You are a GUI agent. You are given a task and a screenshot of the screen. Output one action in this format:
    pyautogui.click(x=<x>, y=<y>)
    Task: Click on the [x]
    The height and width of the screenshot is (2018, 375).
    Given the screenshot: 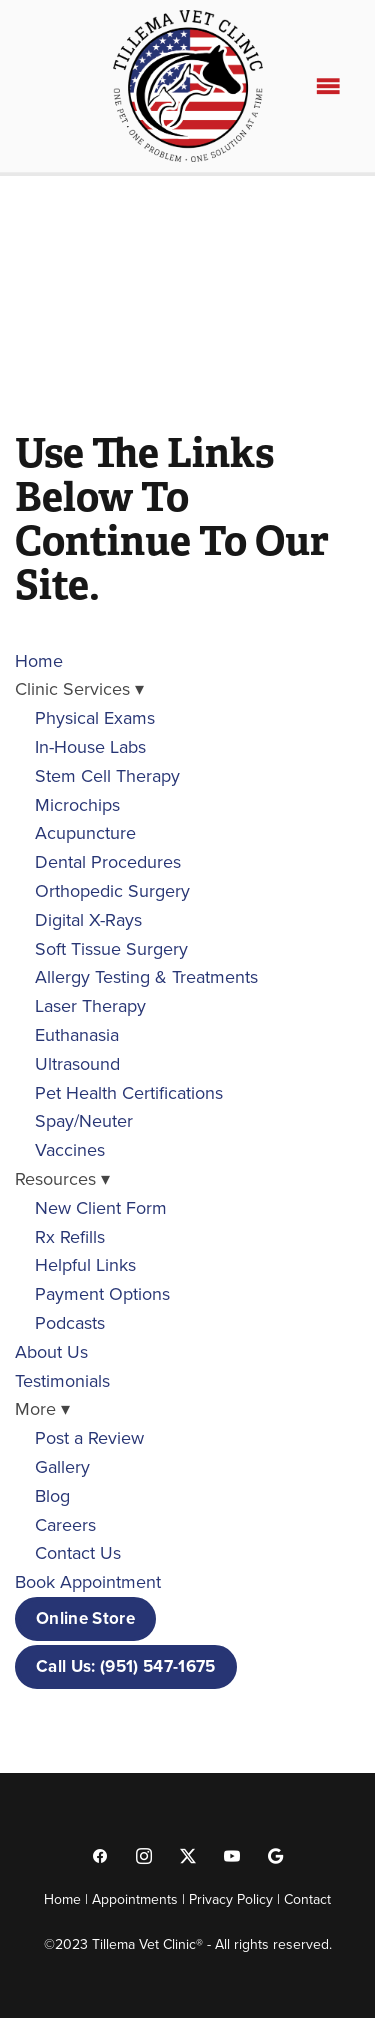 What is the action you would take?
    pyautogui.click(x=188, y=1855)
    